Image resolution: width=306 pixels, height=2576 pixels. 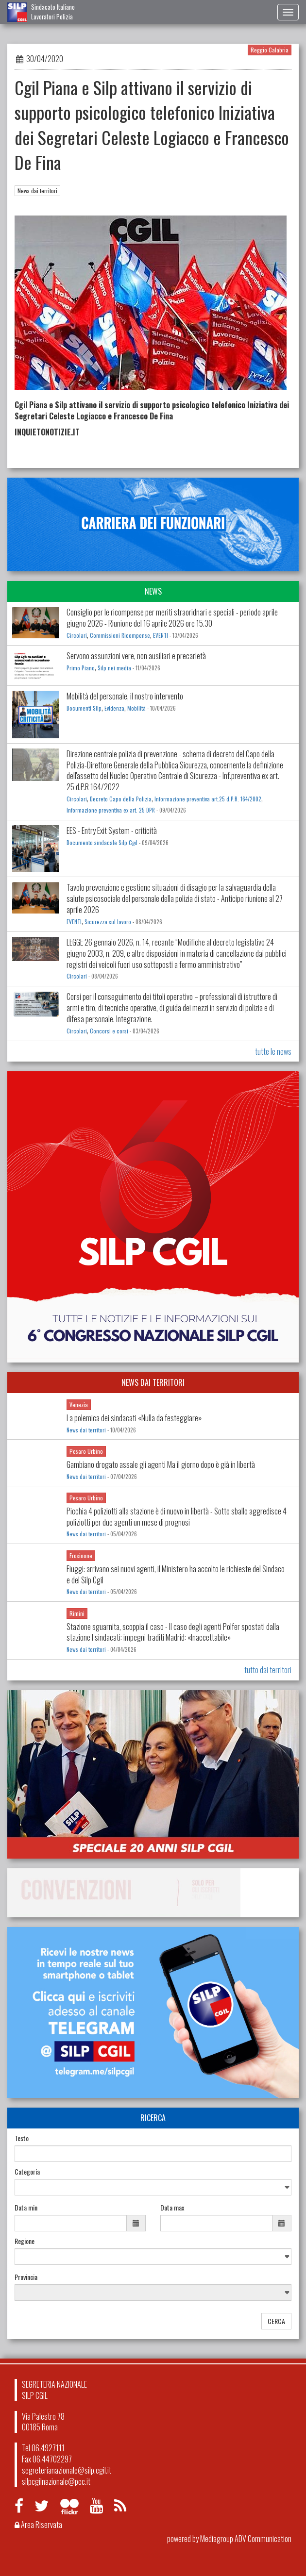 What do you see at coordinates (80, 1555) in the screenshot?
I see `Frosinone` at bounding box center [80, 1555].